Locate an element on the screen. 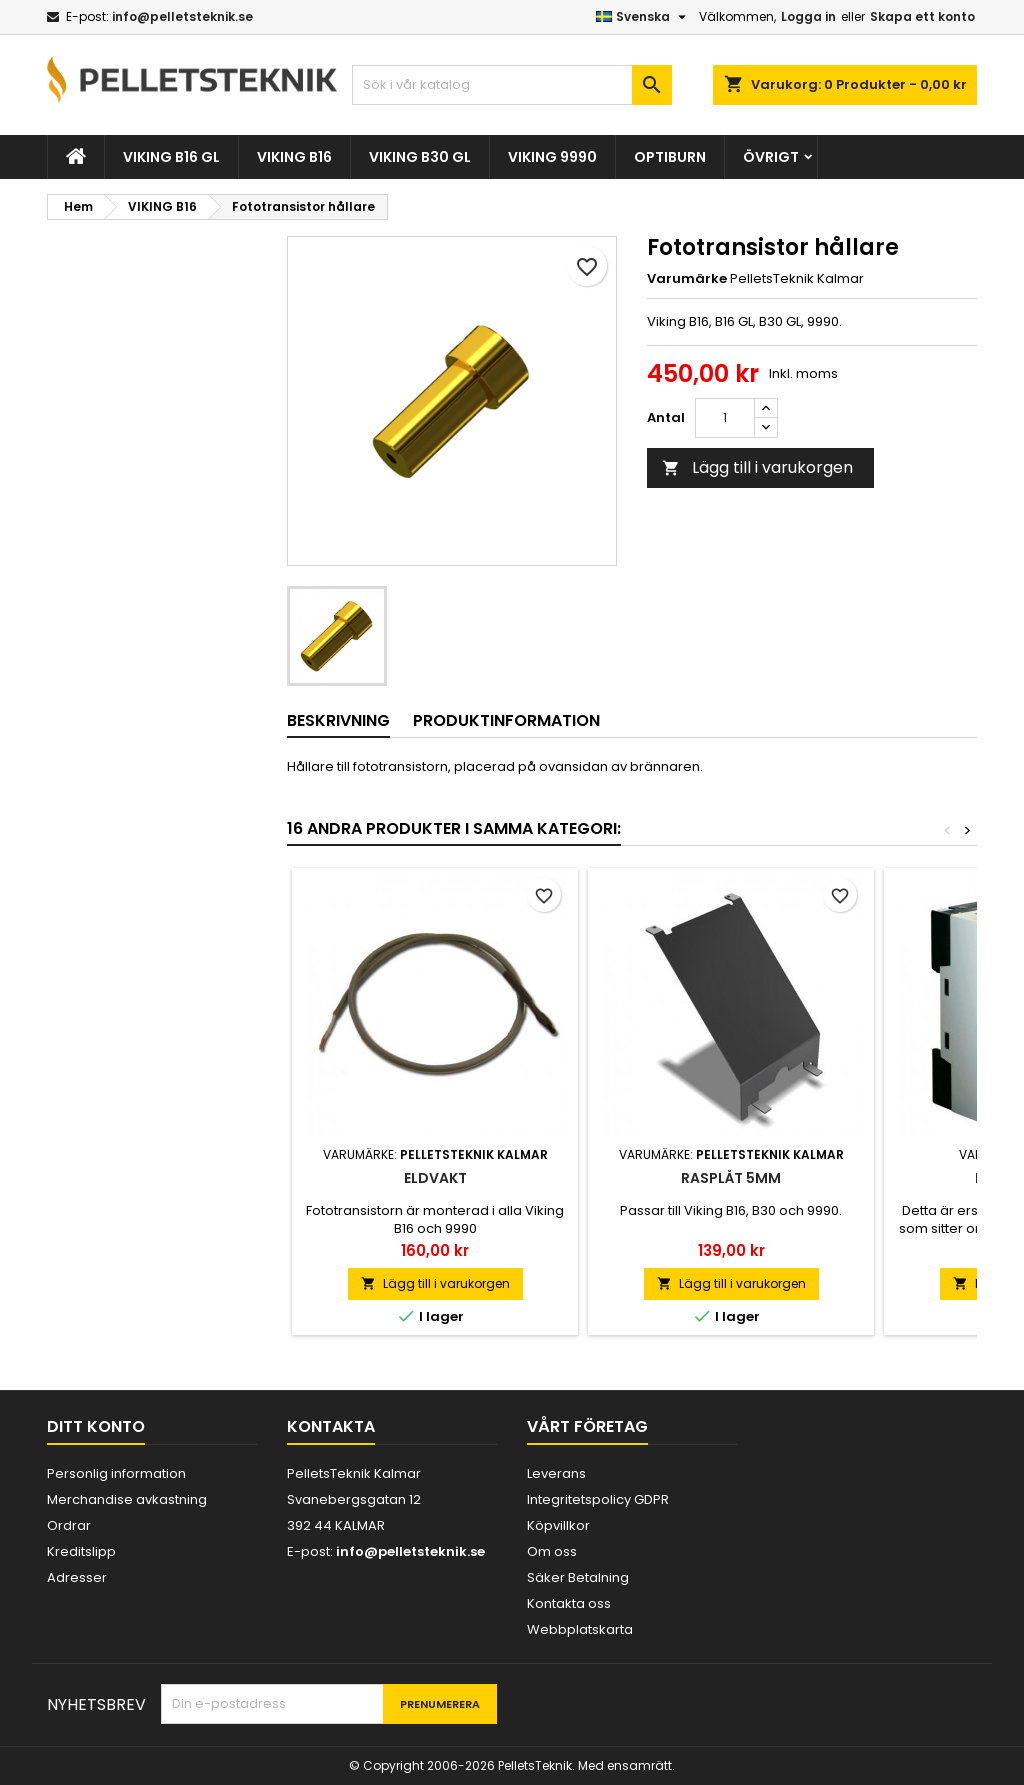  Köpvillkor is located at coordinates (558, 1525).